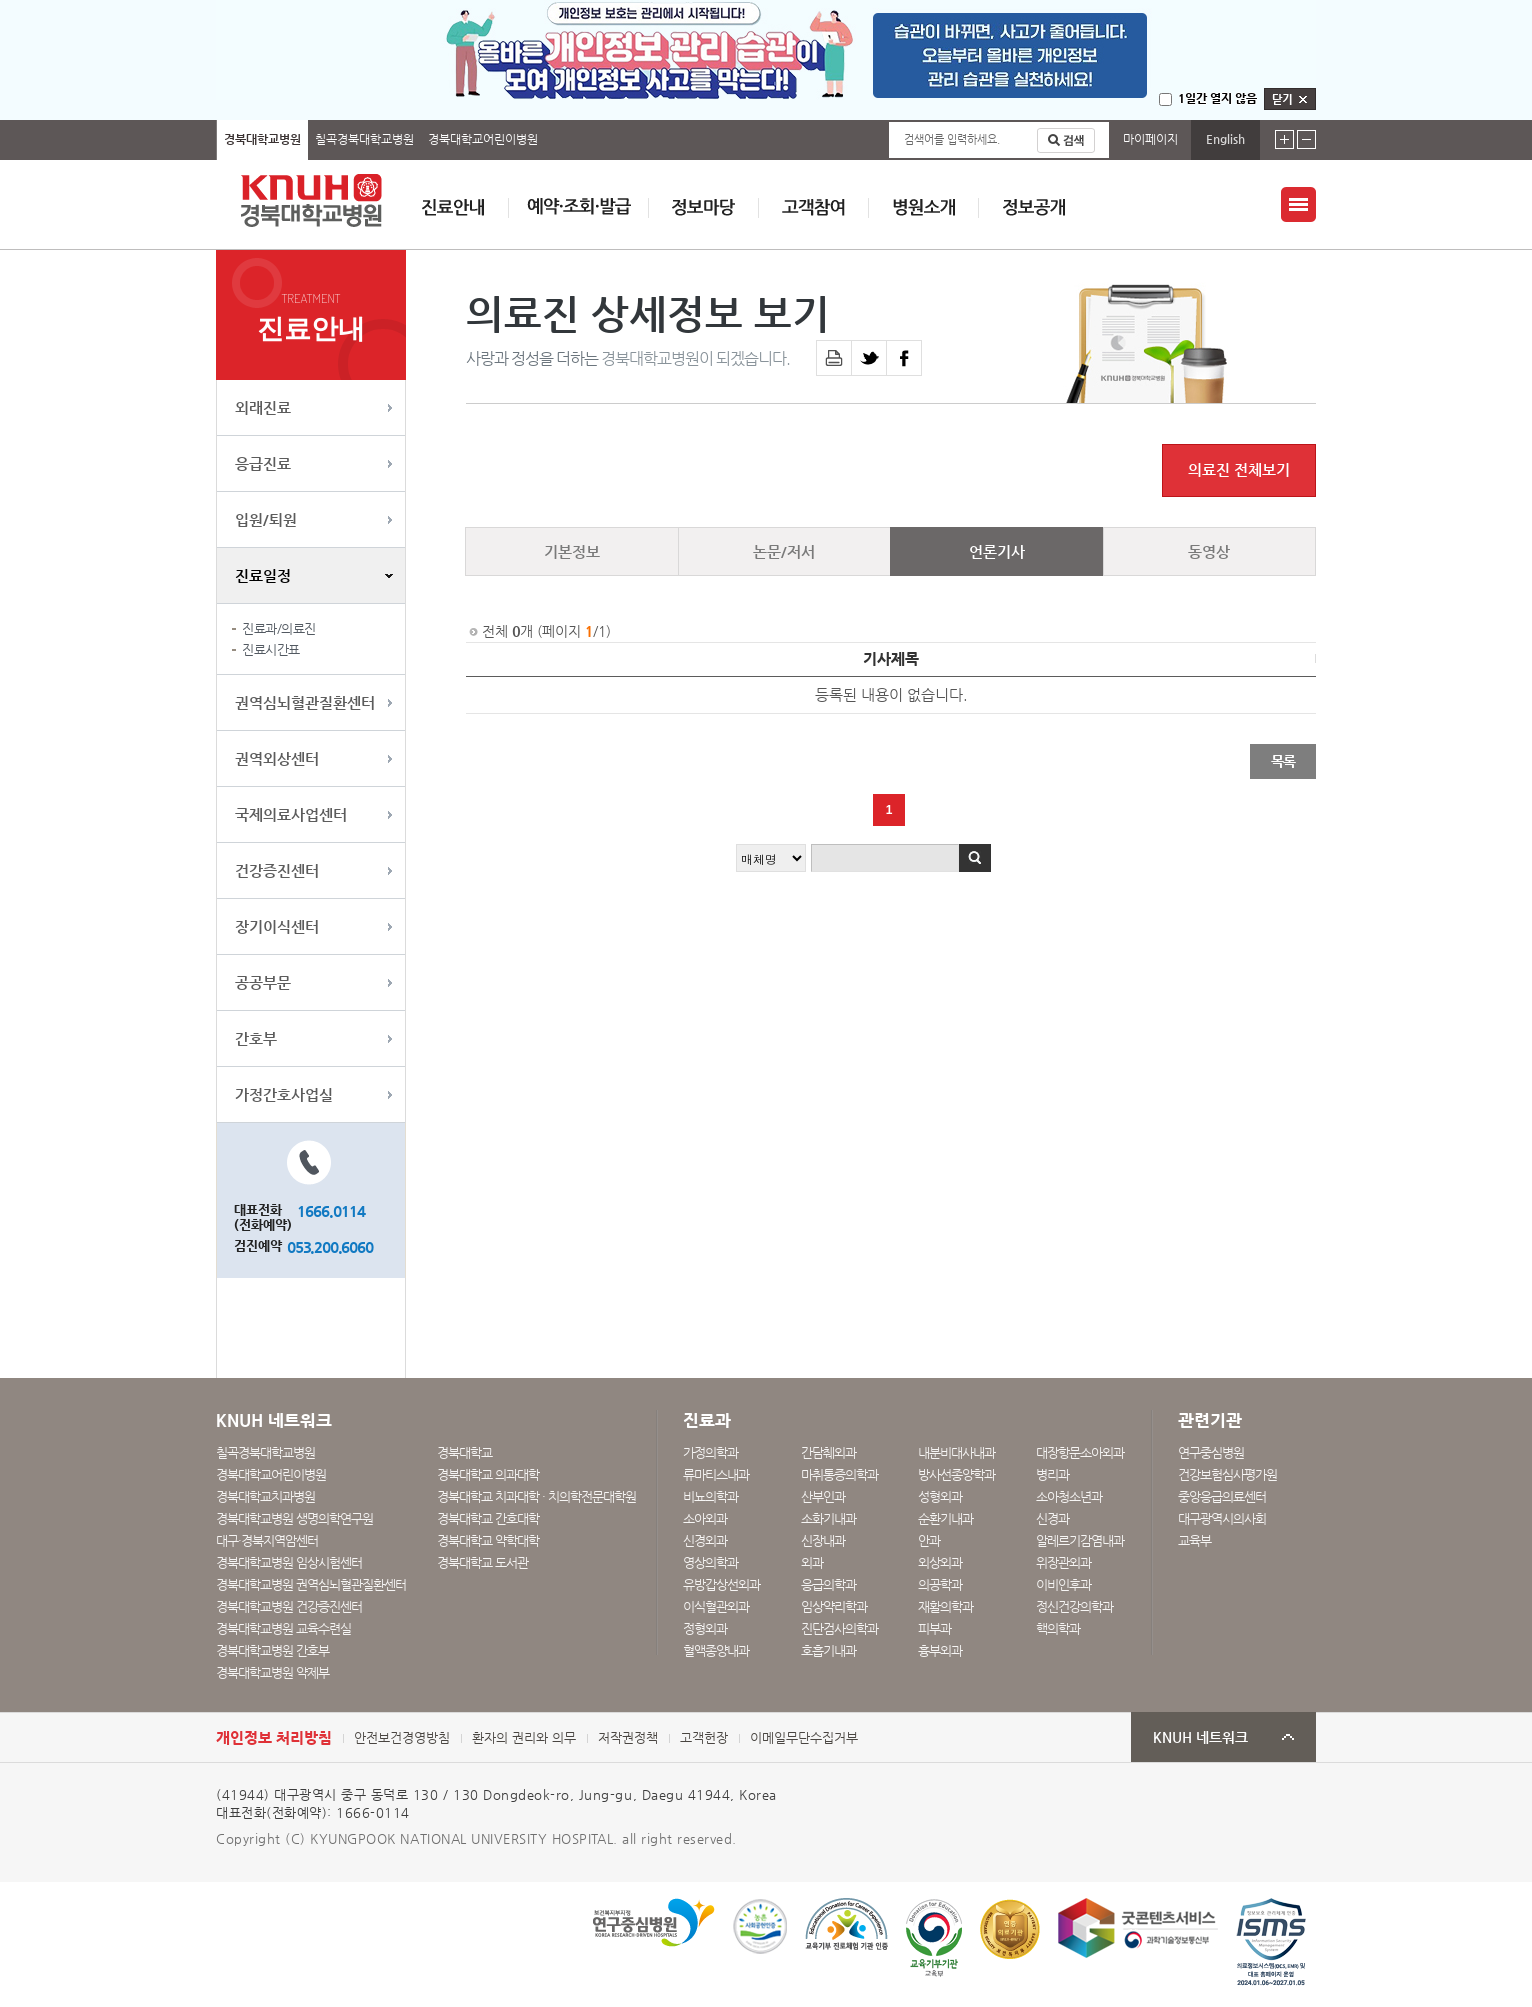  What do you see at coordinates (265, 1496) in the screenshot?
I see `경북대학교치과병원` at bounding box center [265, 1496].